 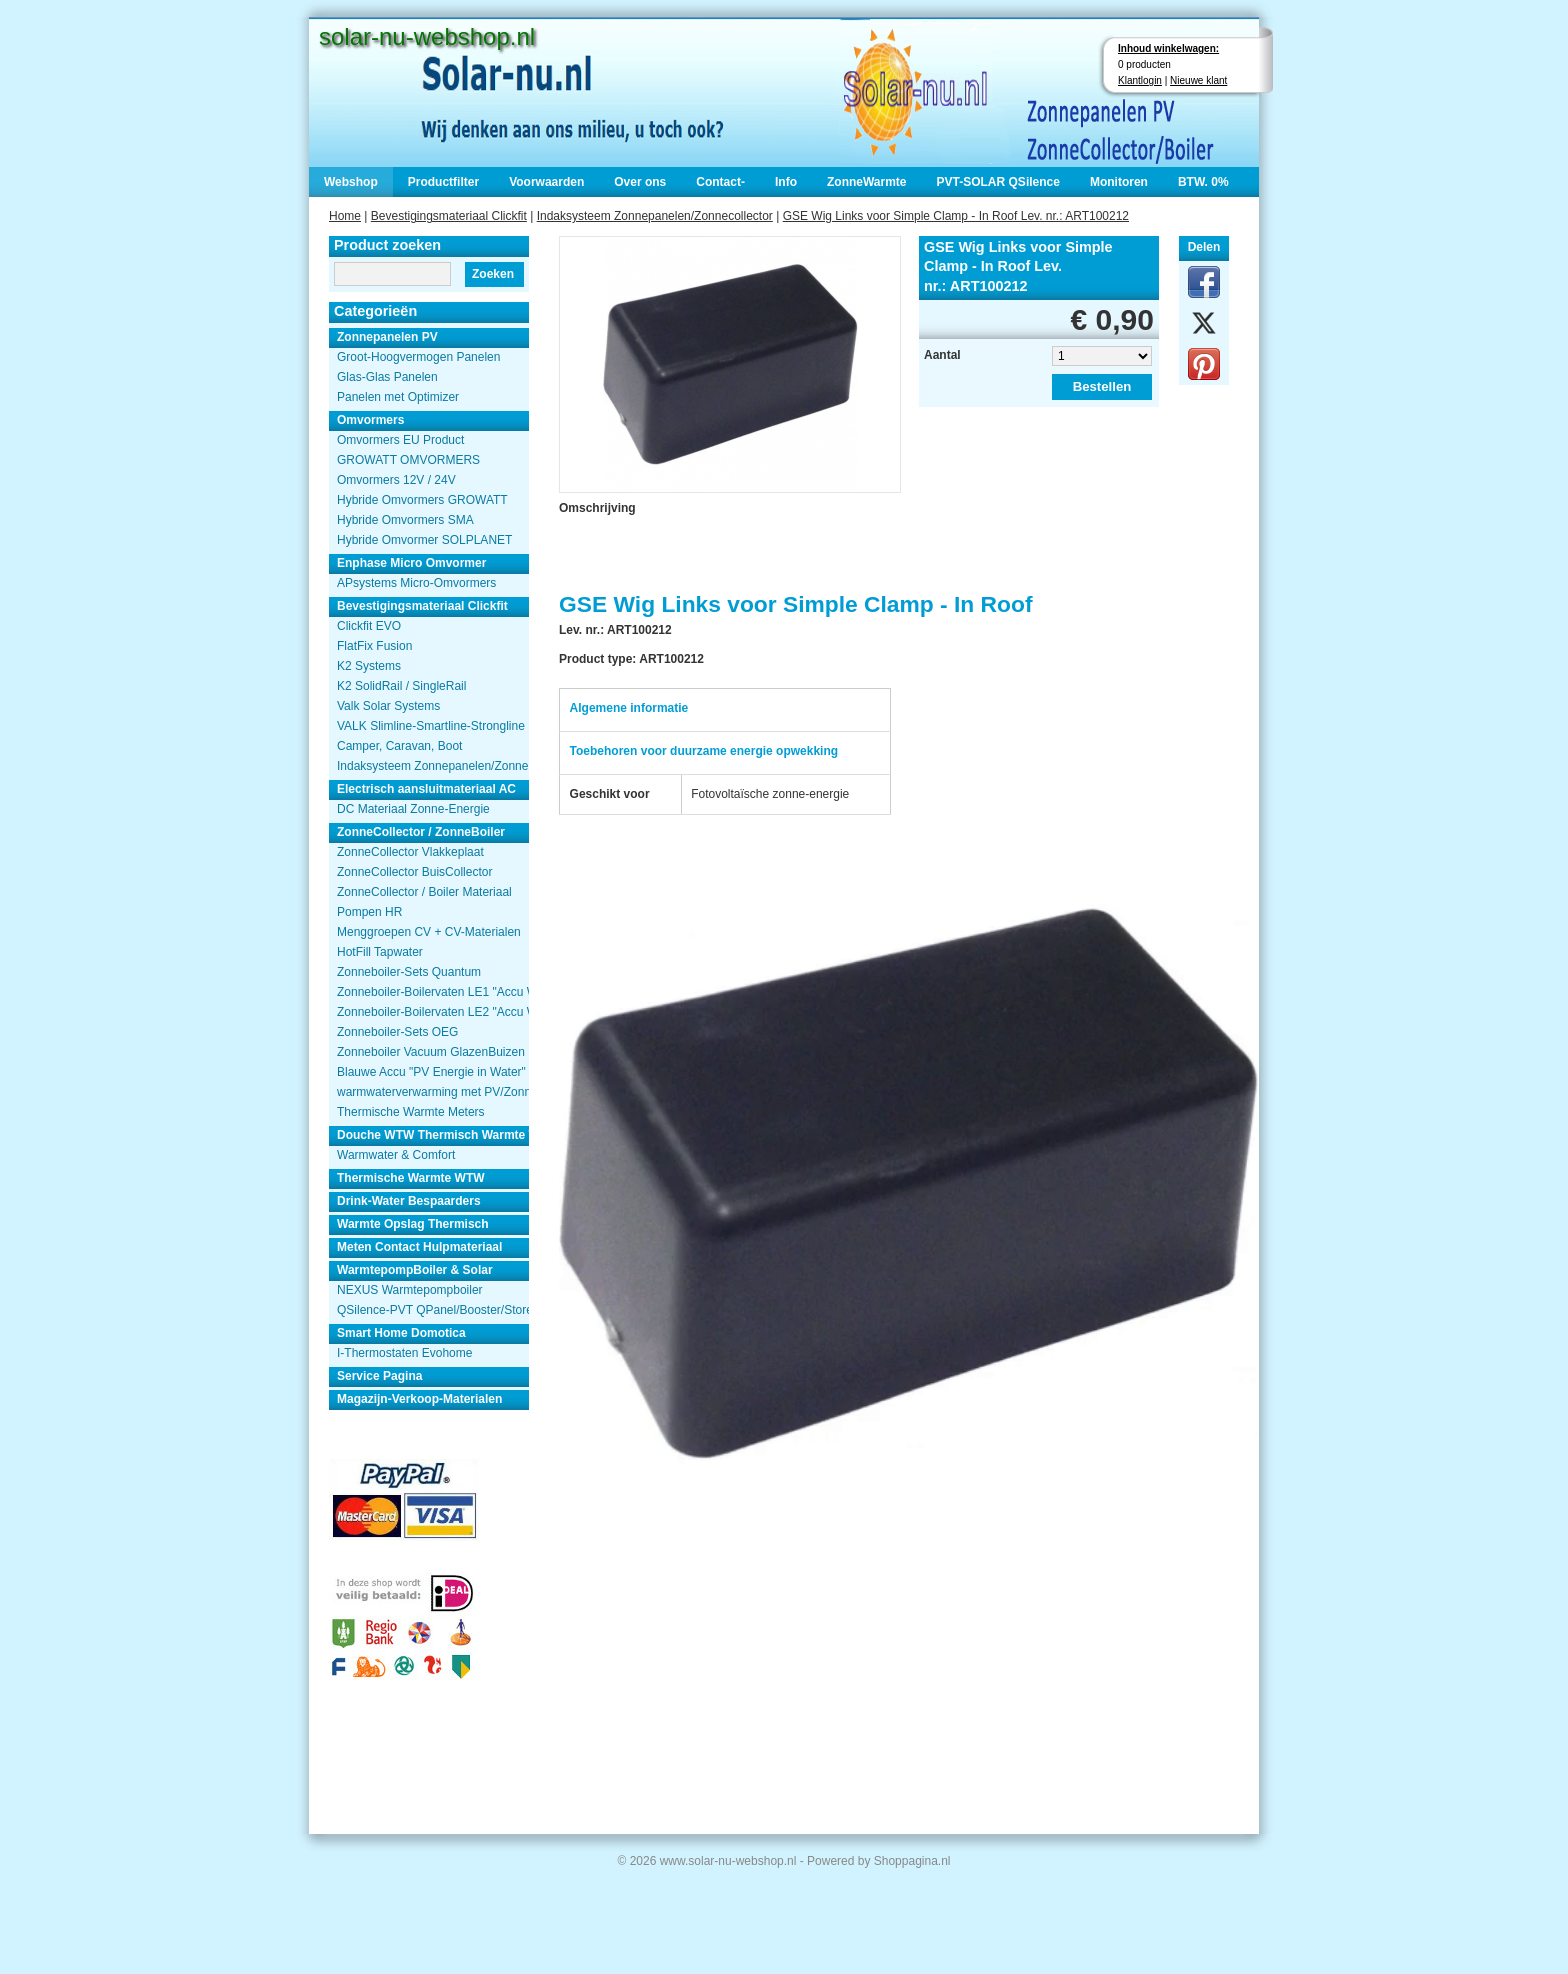 I want to click on ZonneCollector Vlakkeplaat, so click(x=410, y=852).